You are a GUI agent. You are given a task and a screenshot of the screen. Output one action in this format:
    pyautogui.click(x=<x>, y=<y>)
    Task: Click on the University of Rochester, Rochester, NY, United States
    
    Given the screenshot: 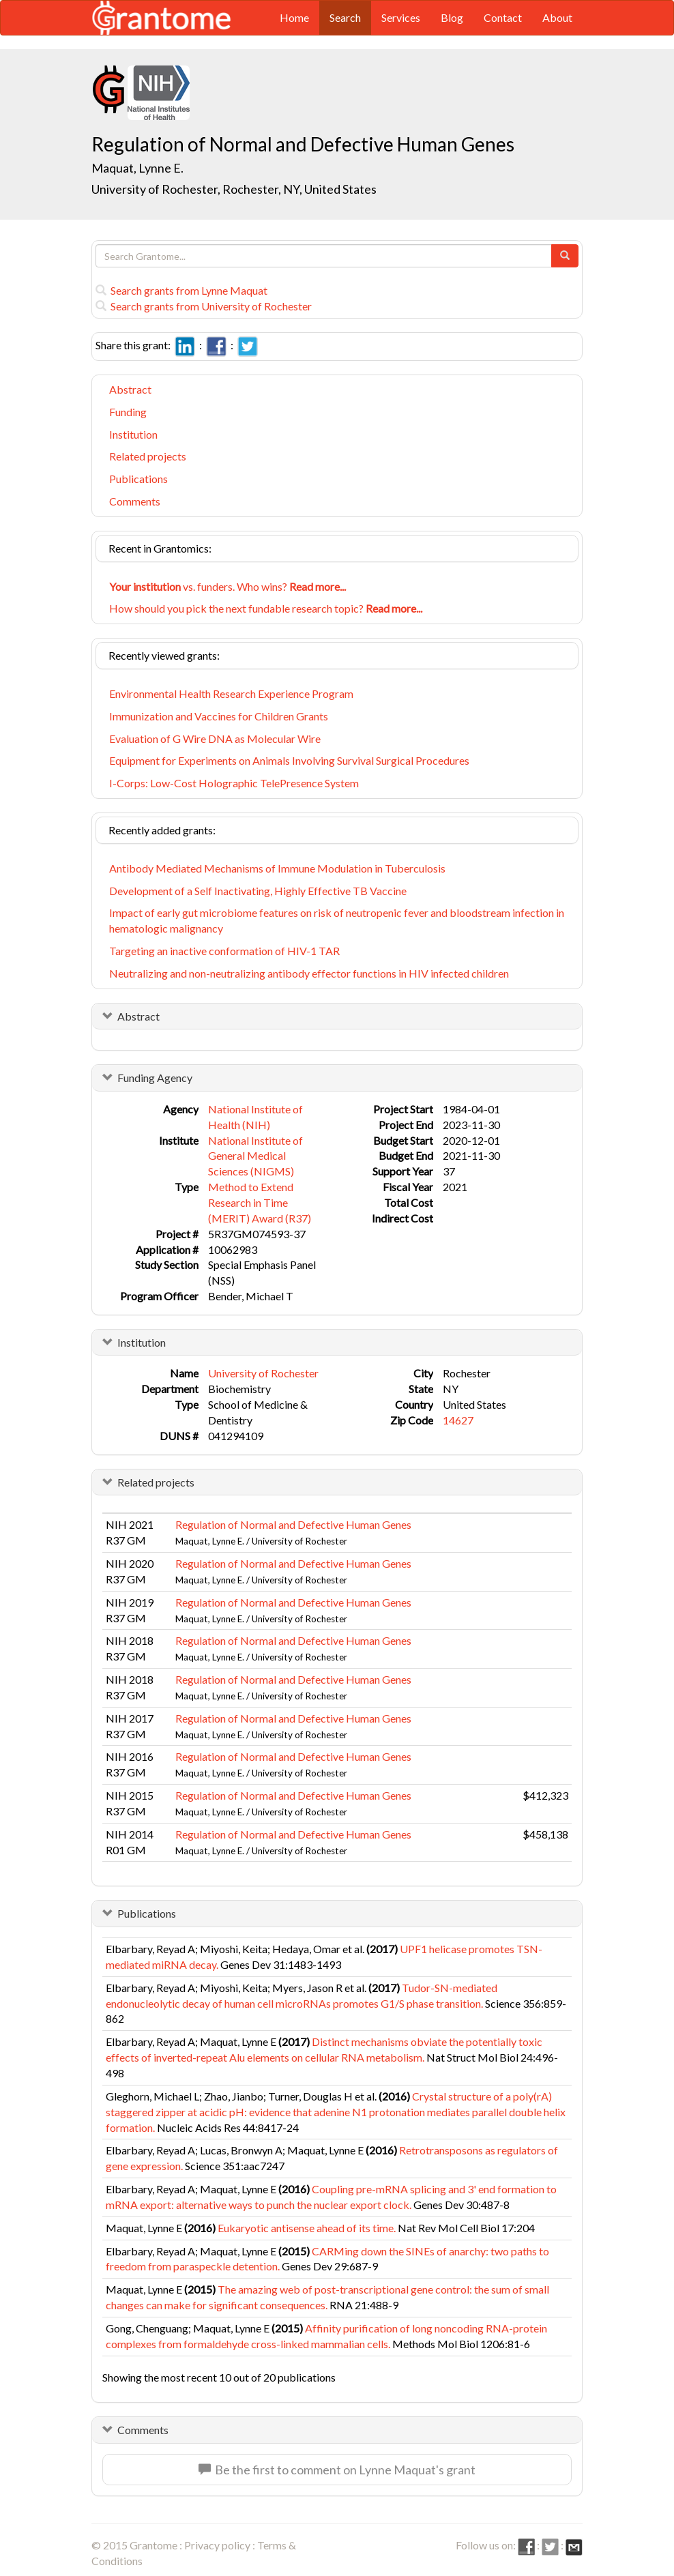 What is the action you would take?
    pyautogui.click(x=234, y=188)
    